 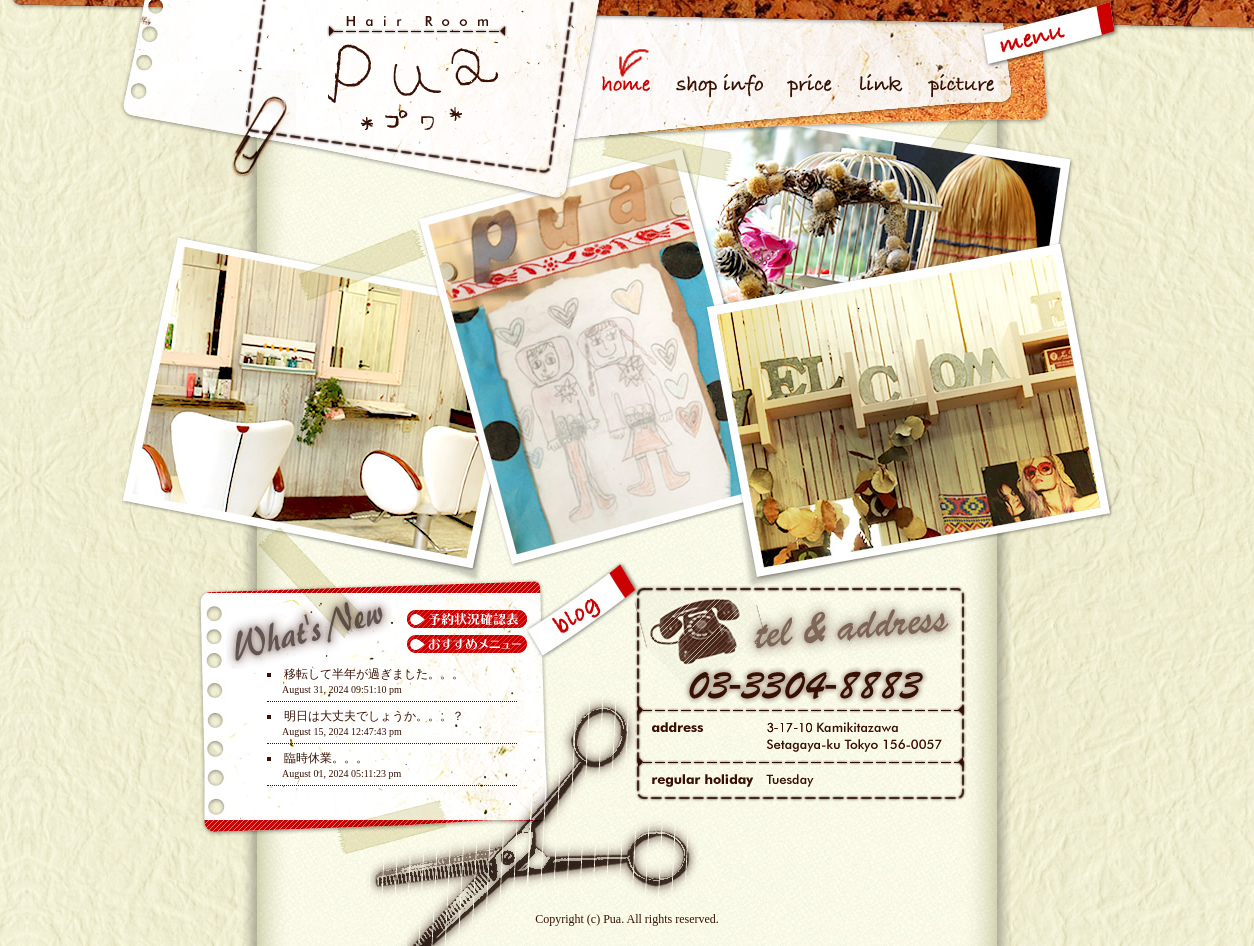 I want to click on 臨時休業。。。, so click(x=326, y=758).